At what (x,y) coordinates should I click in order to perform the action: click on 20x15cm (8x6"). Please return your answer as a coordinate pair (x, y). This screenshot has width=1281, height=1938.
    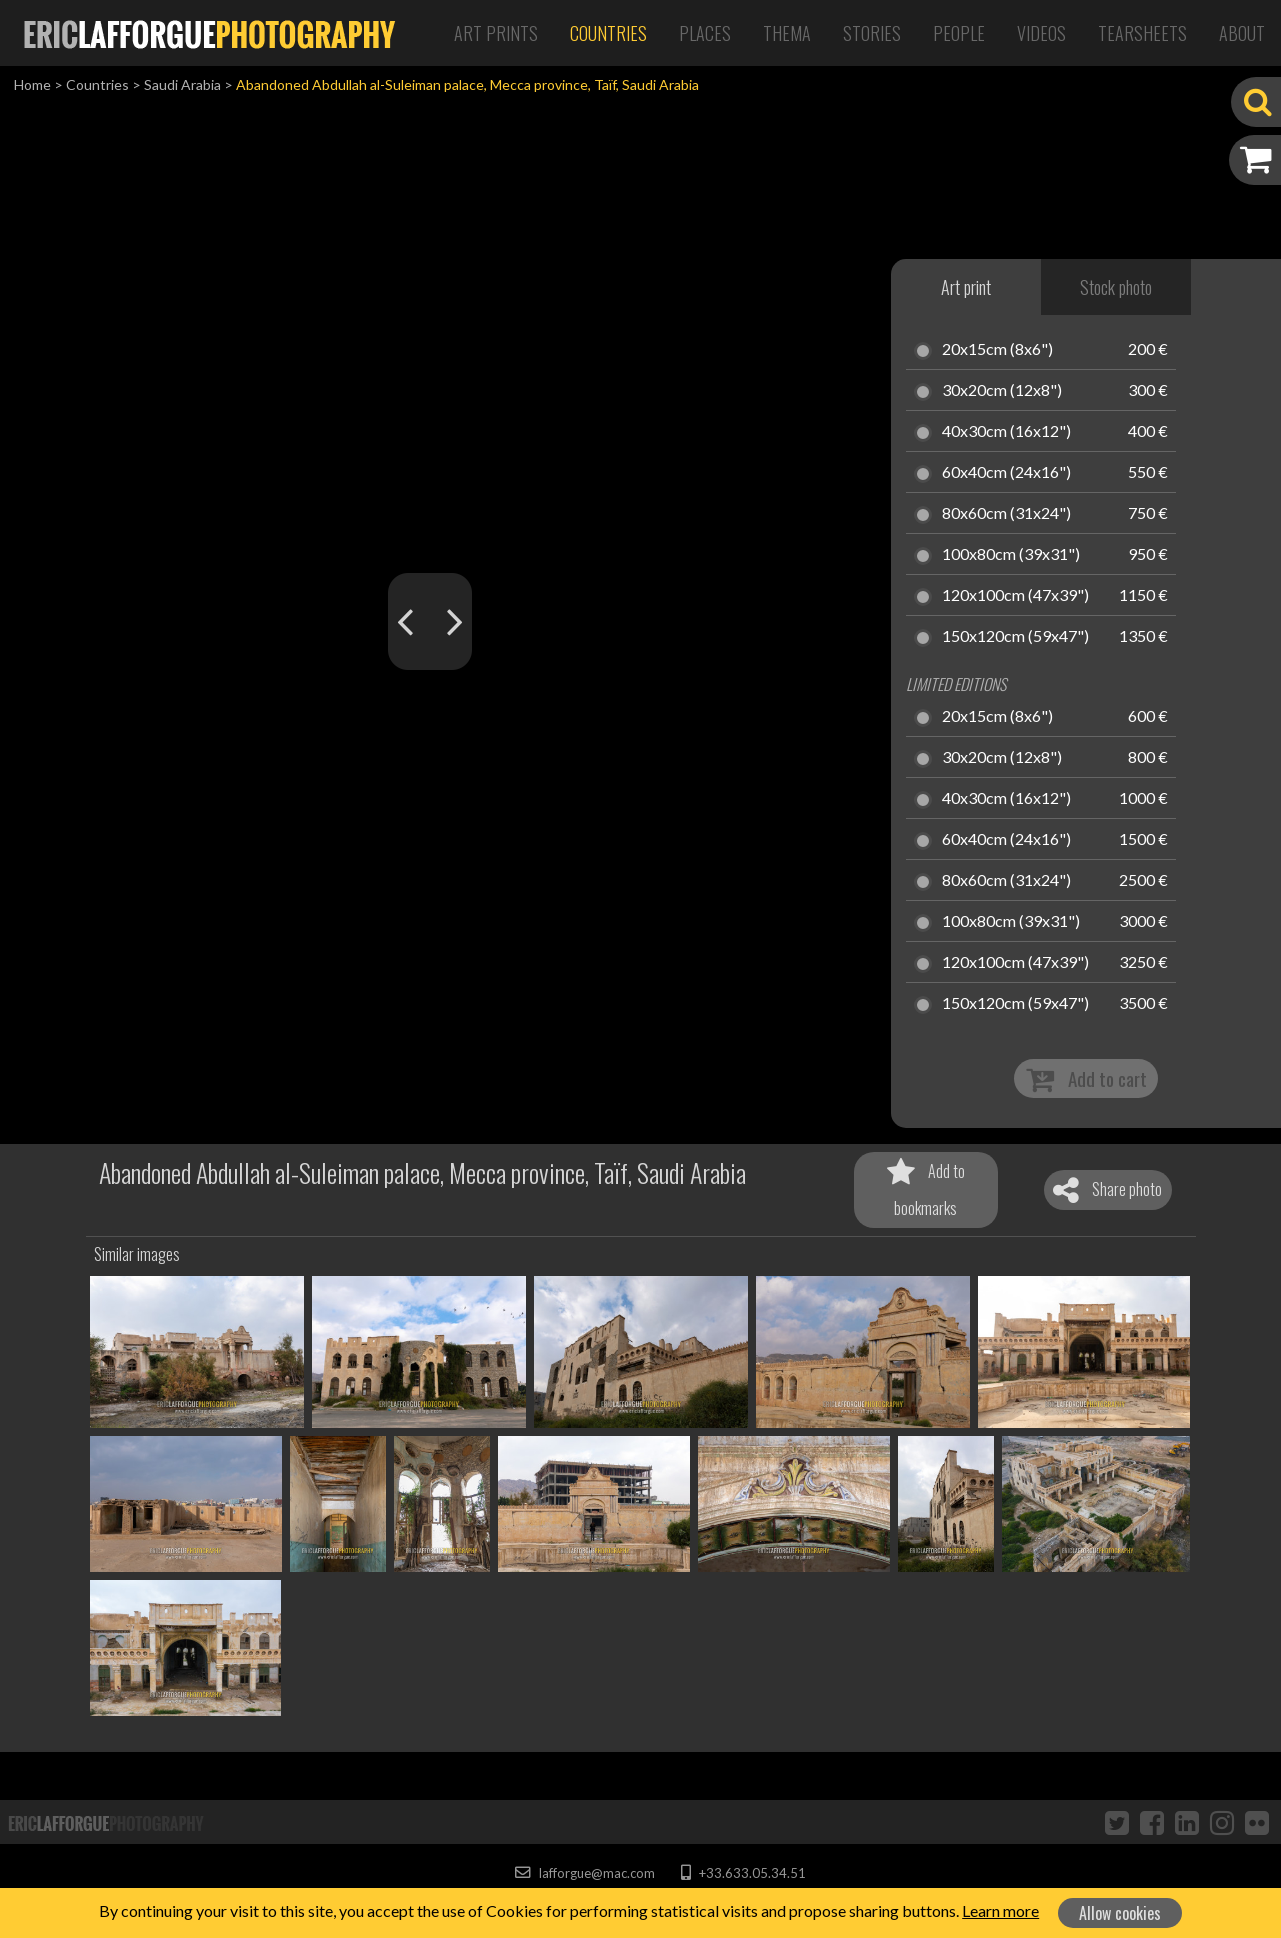
    Looking at the image, I should click on (997, 350).